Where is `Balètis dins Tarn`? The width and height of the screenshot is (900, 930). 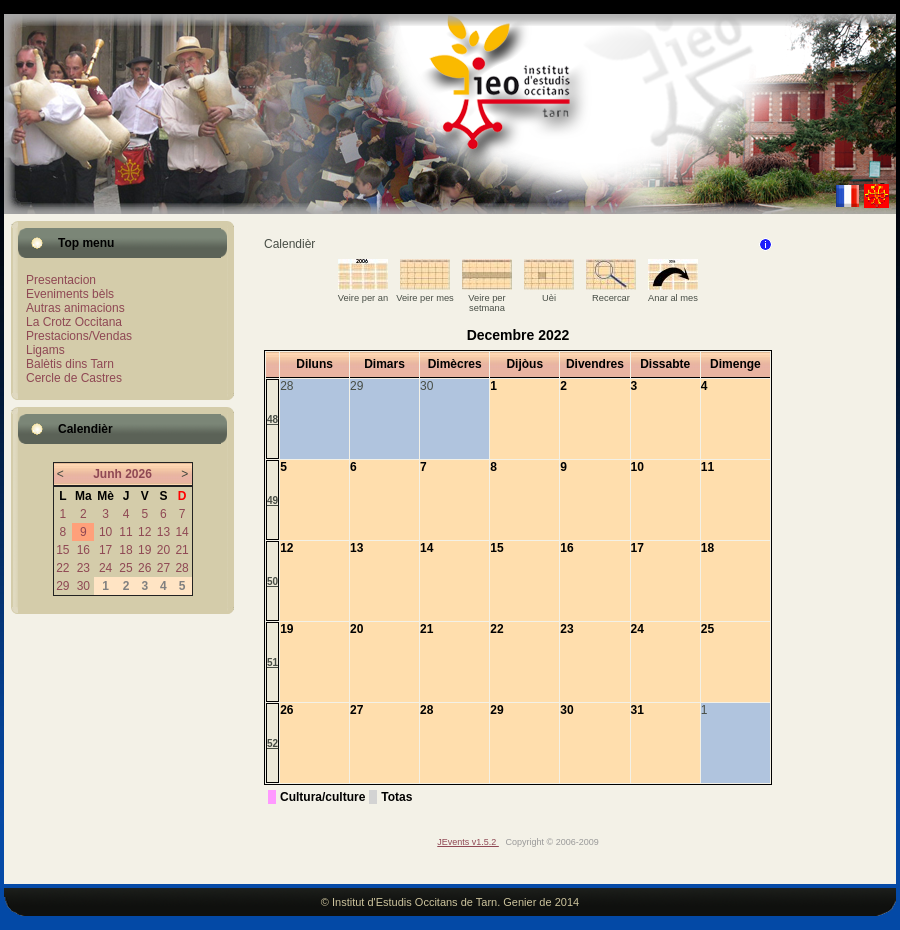 Balètis dins Tarn is located at coordinates (70, 364).